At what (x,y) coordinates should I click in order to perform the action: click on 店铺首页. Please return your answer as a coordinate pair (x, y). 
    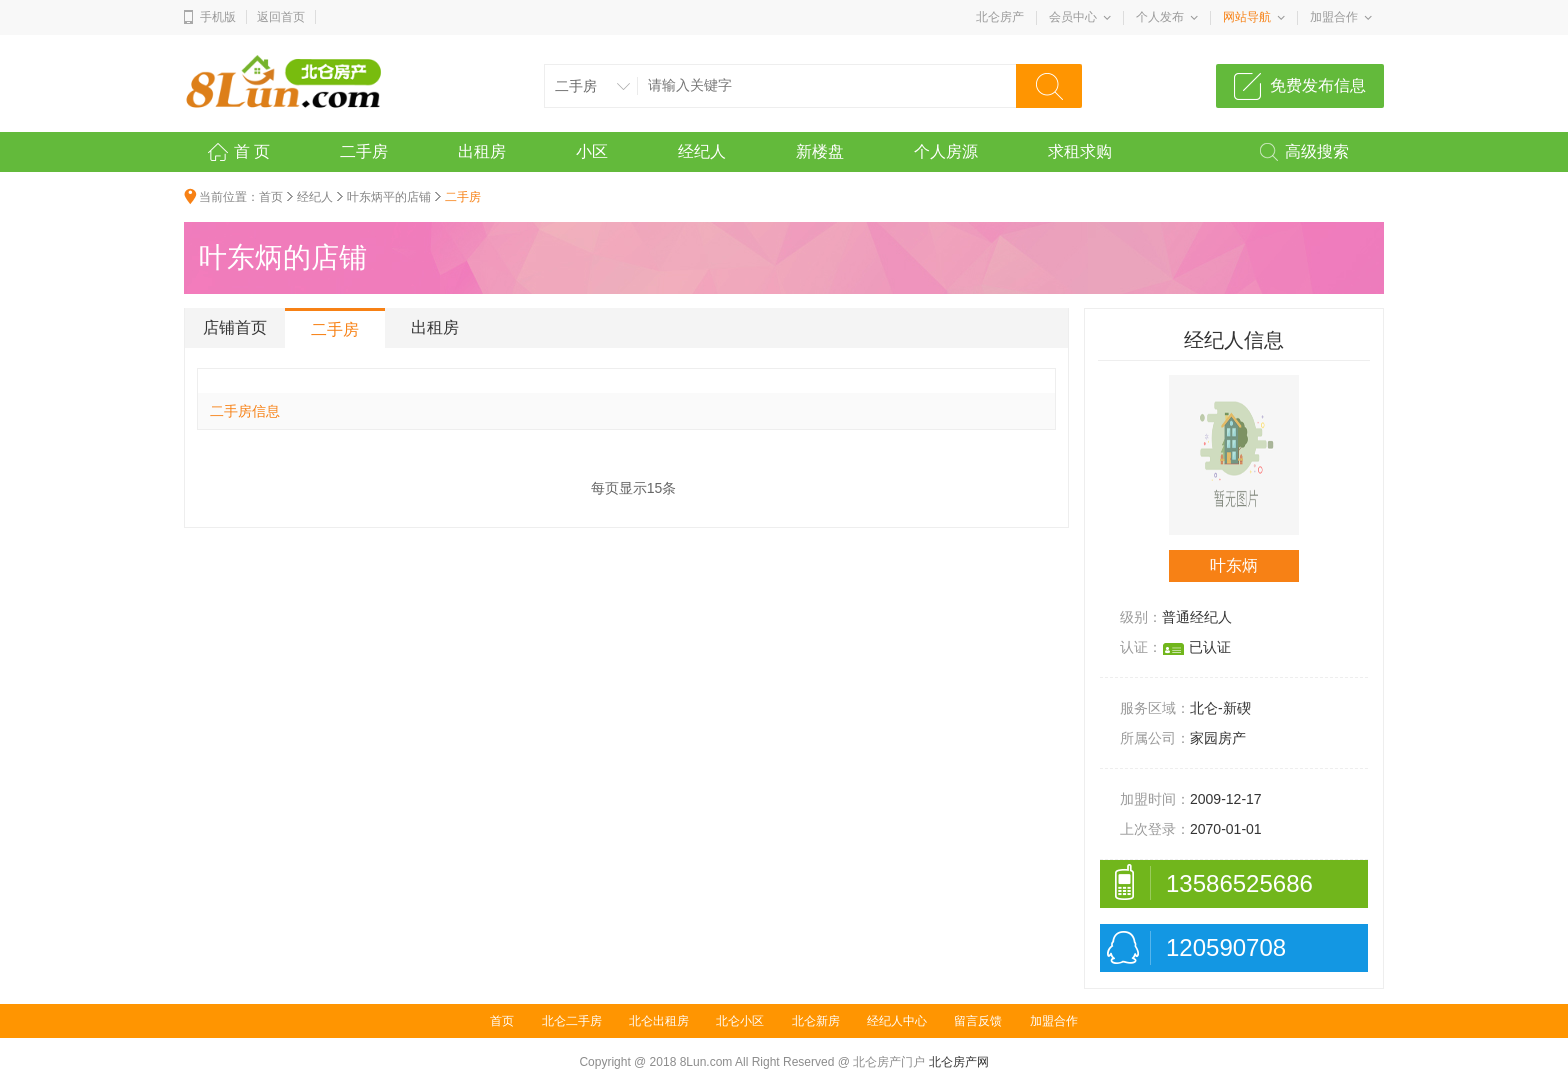
    Looking at the image, I should click on (235, 327).